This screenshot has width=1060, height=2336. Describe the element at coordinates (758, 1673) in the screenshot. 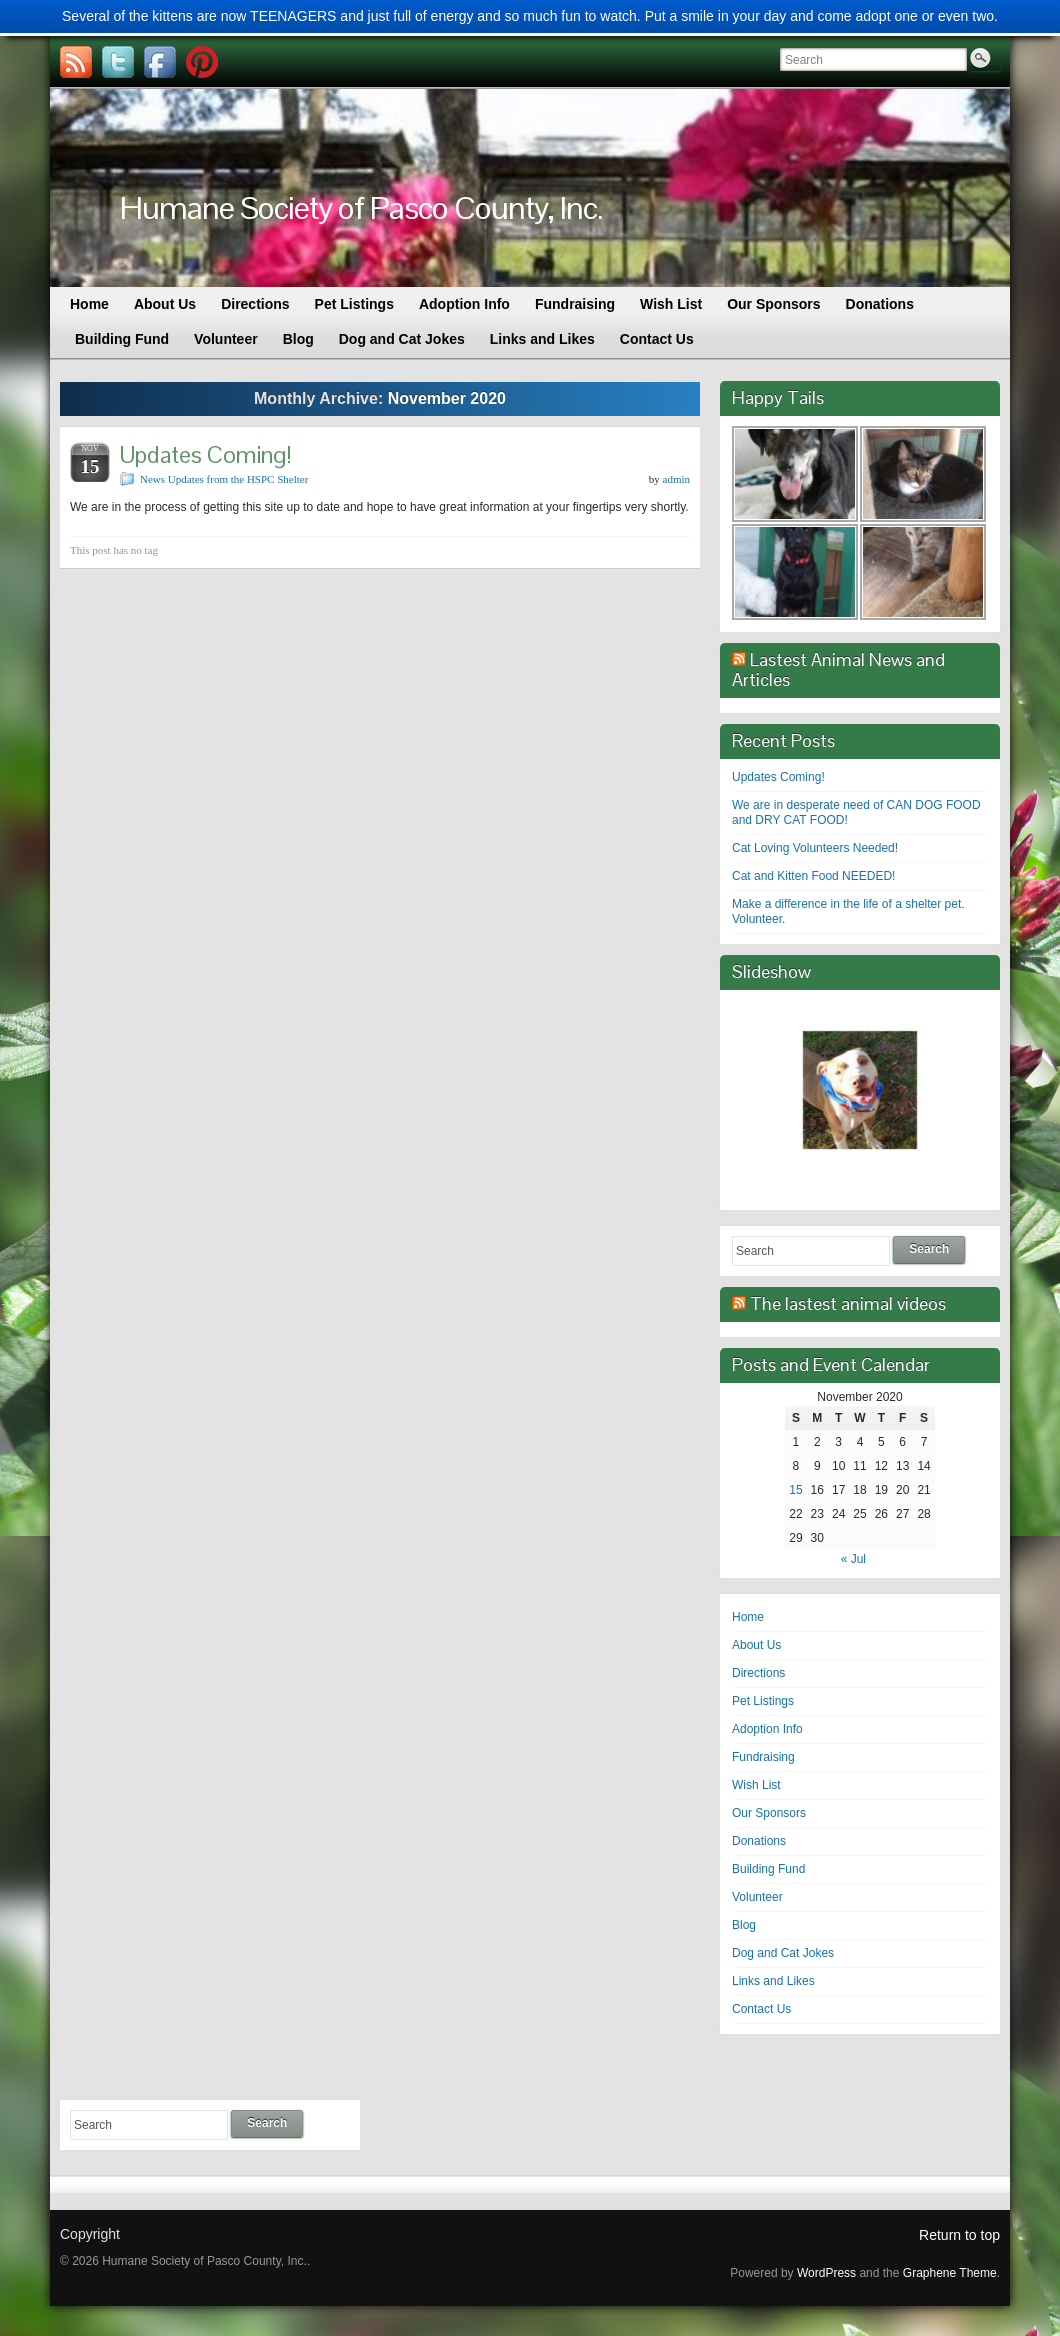

I see `Directions` at that location.